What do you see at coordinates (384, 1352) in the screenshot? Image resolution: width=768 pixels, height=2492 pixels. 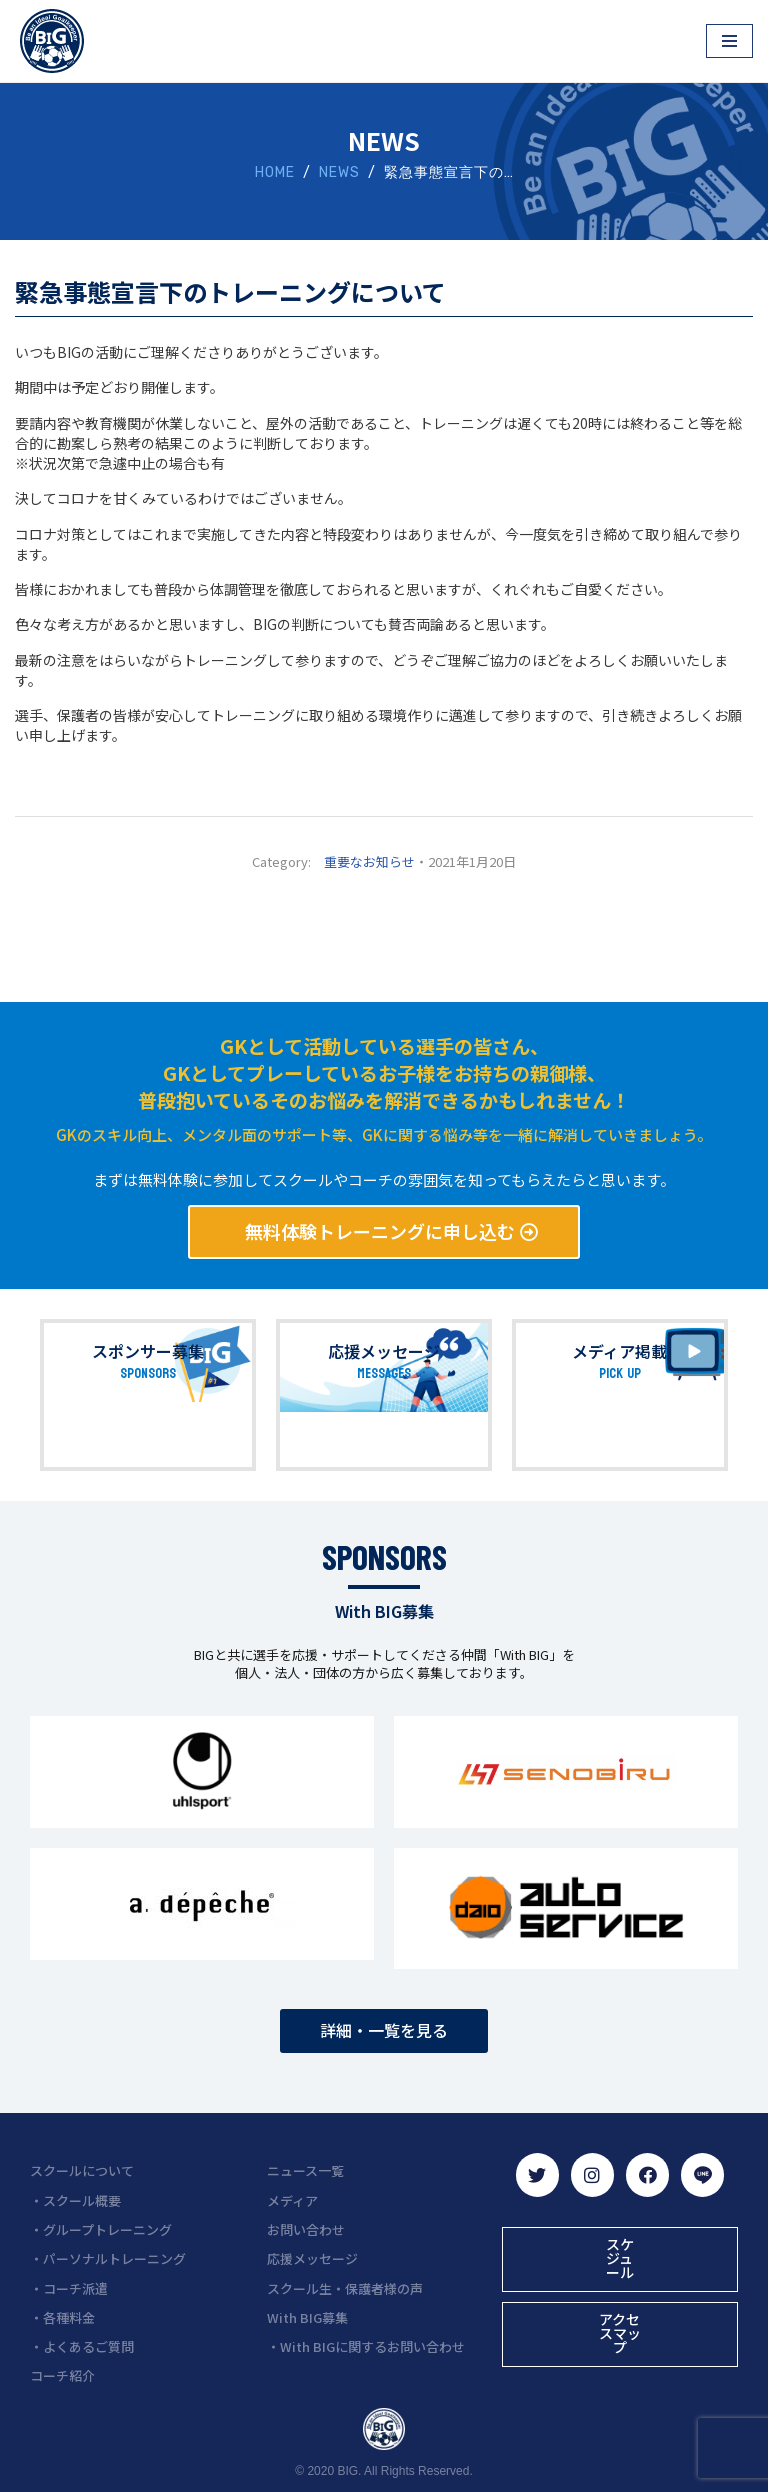 I see `応援メッセージ` at bounding box center [384, 1352].